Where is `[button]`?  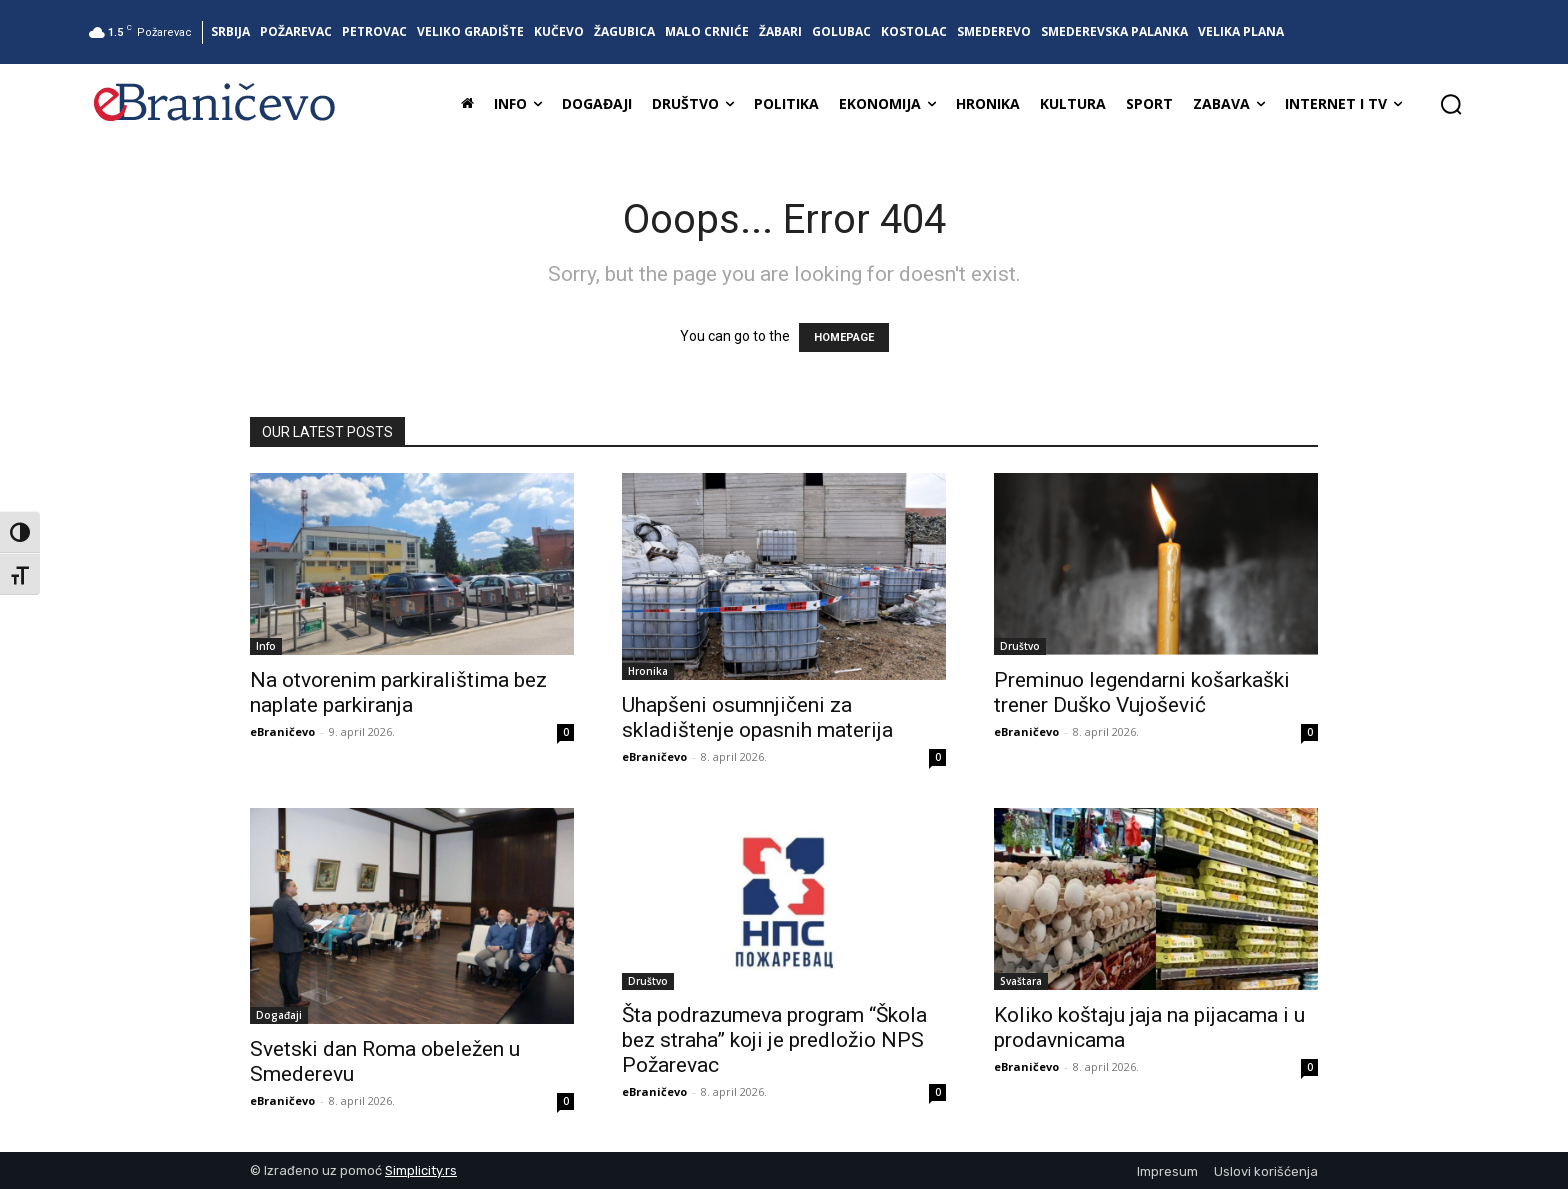
[button] is located at coordinates (1451, 104).